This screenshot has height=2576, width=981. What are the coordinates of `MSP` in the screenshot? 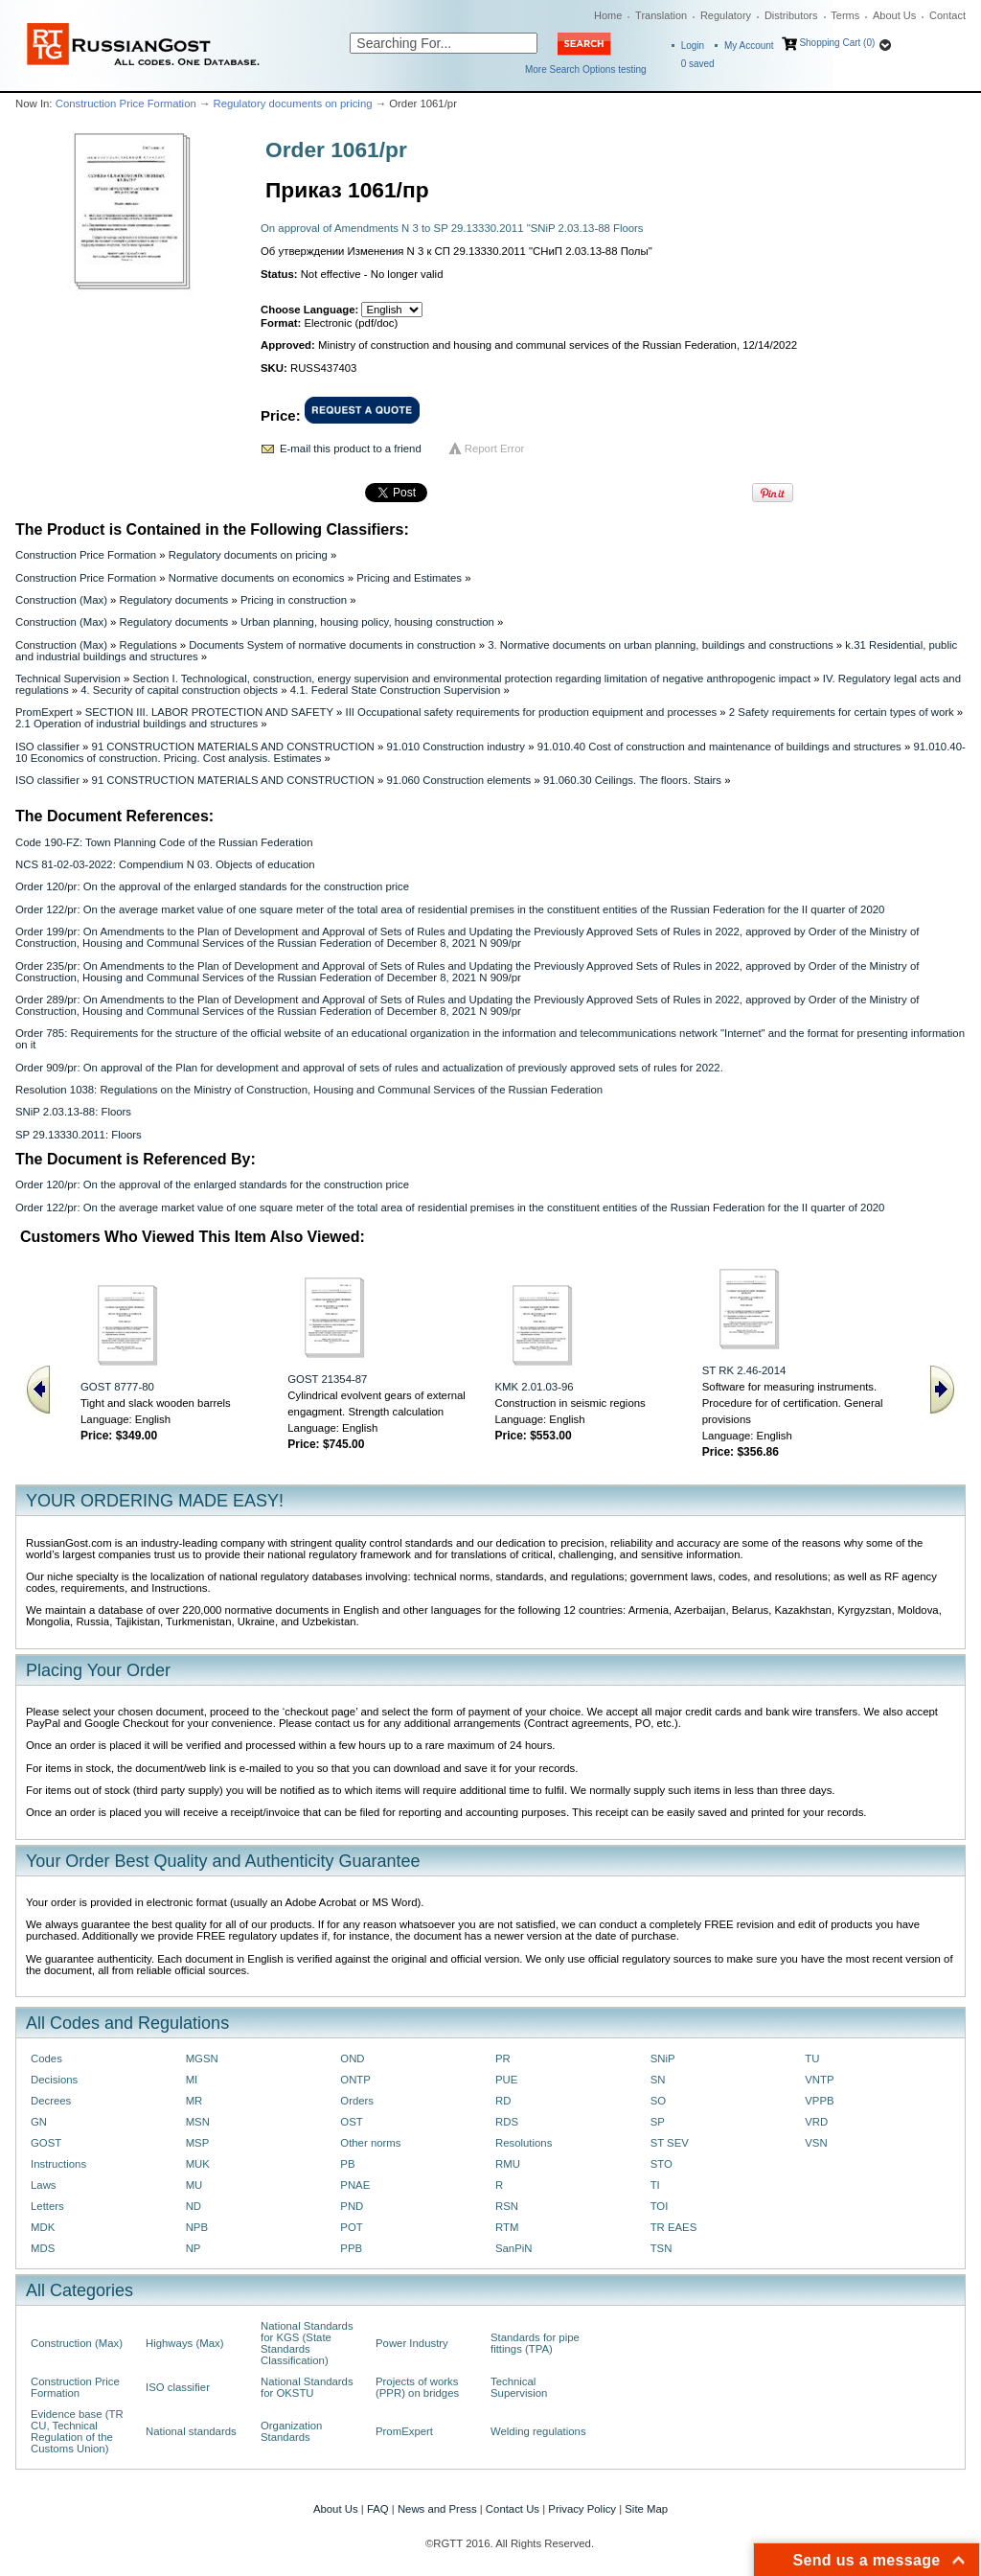 It's located at (198, 2143).